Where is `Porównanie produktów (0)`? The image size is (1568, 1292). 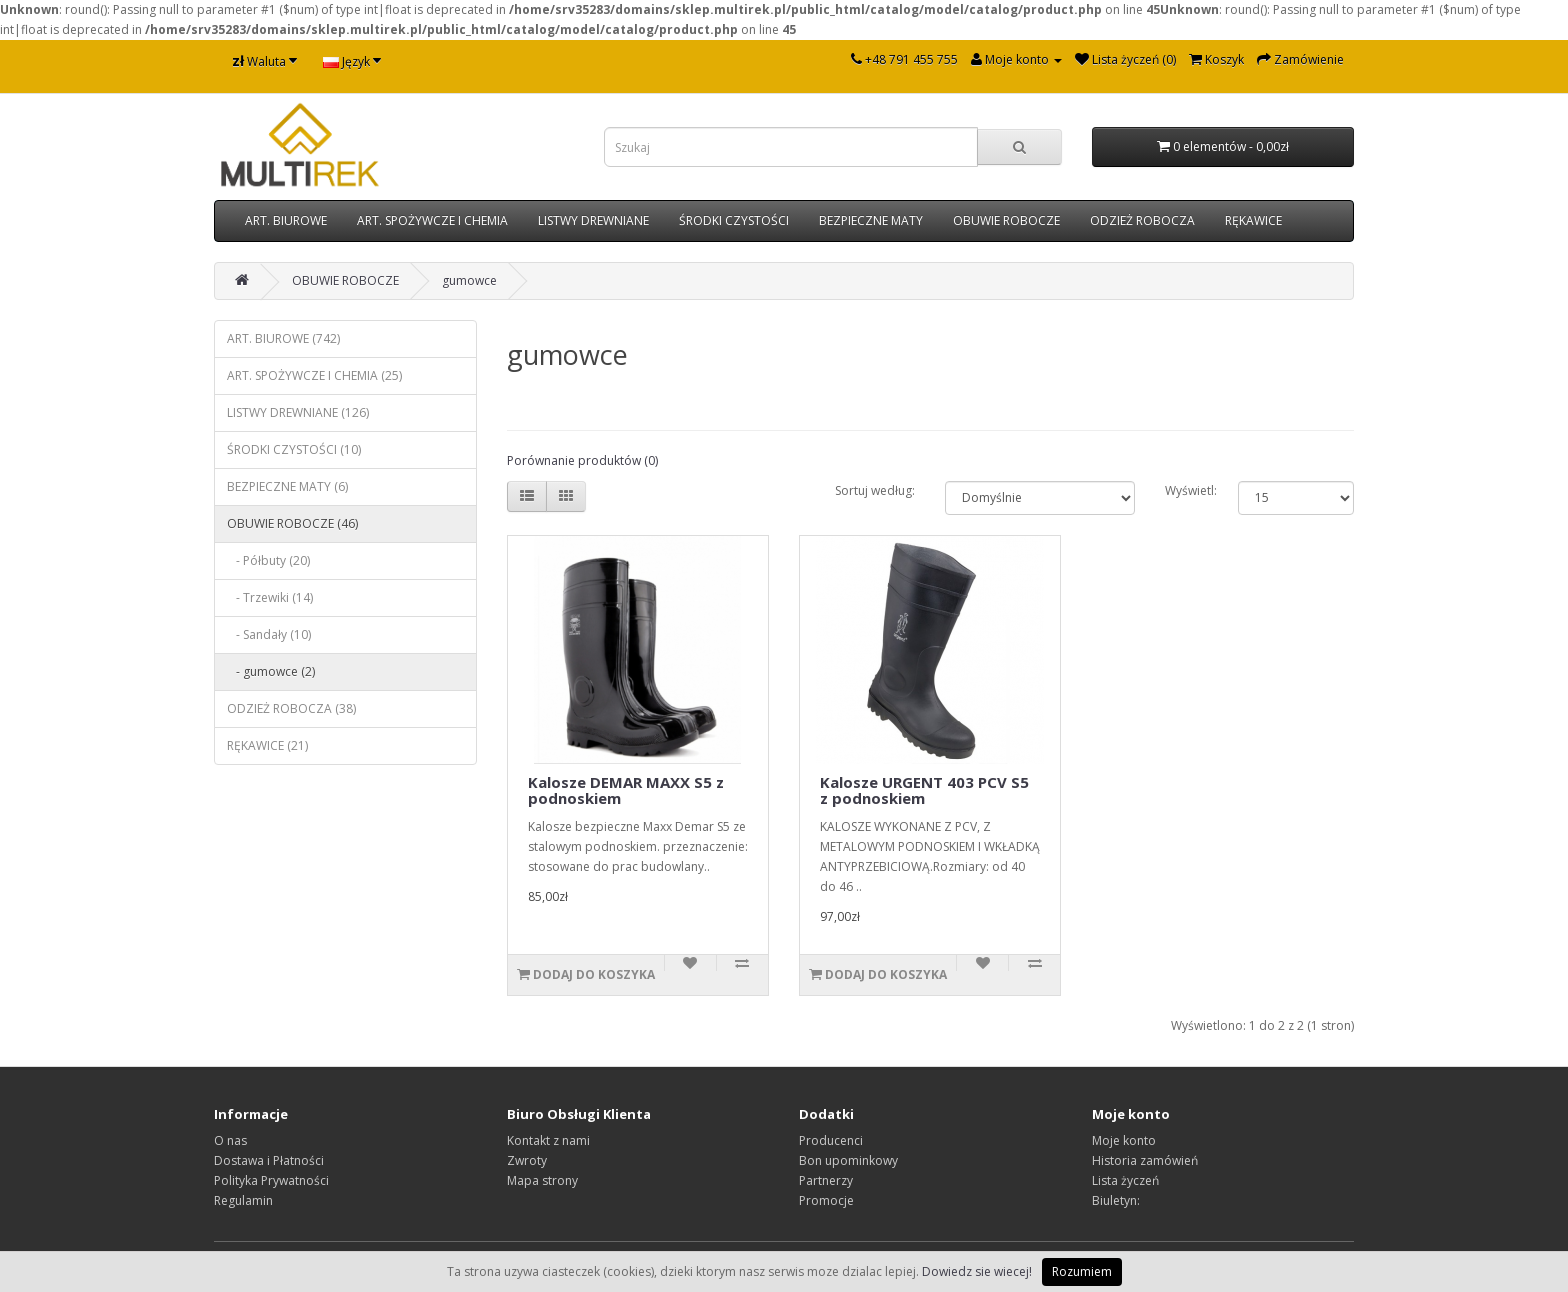
Porównanie produktów (0) is located at coordinates (582, 460).